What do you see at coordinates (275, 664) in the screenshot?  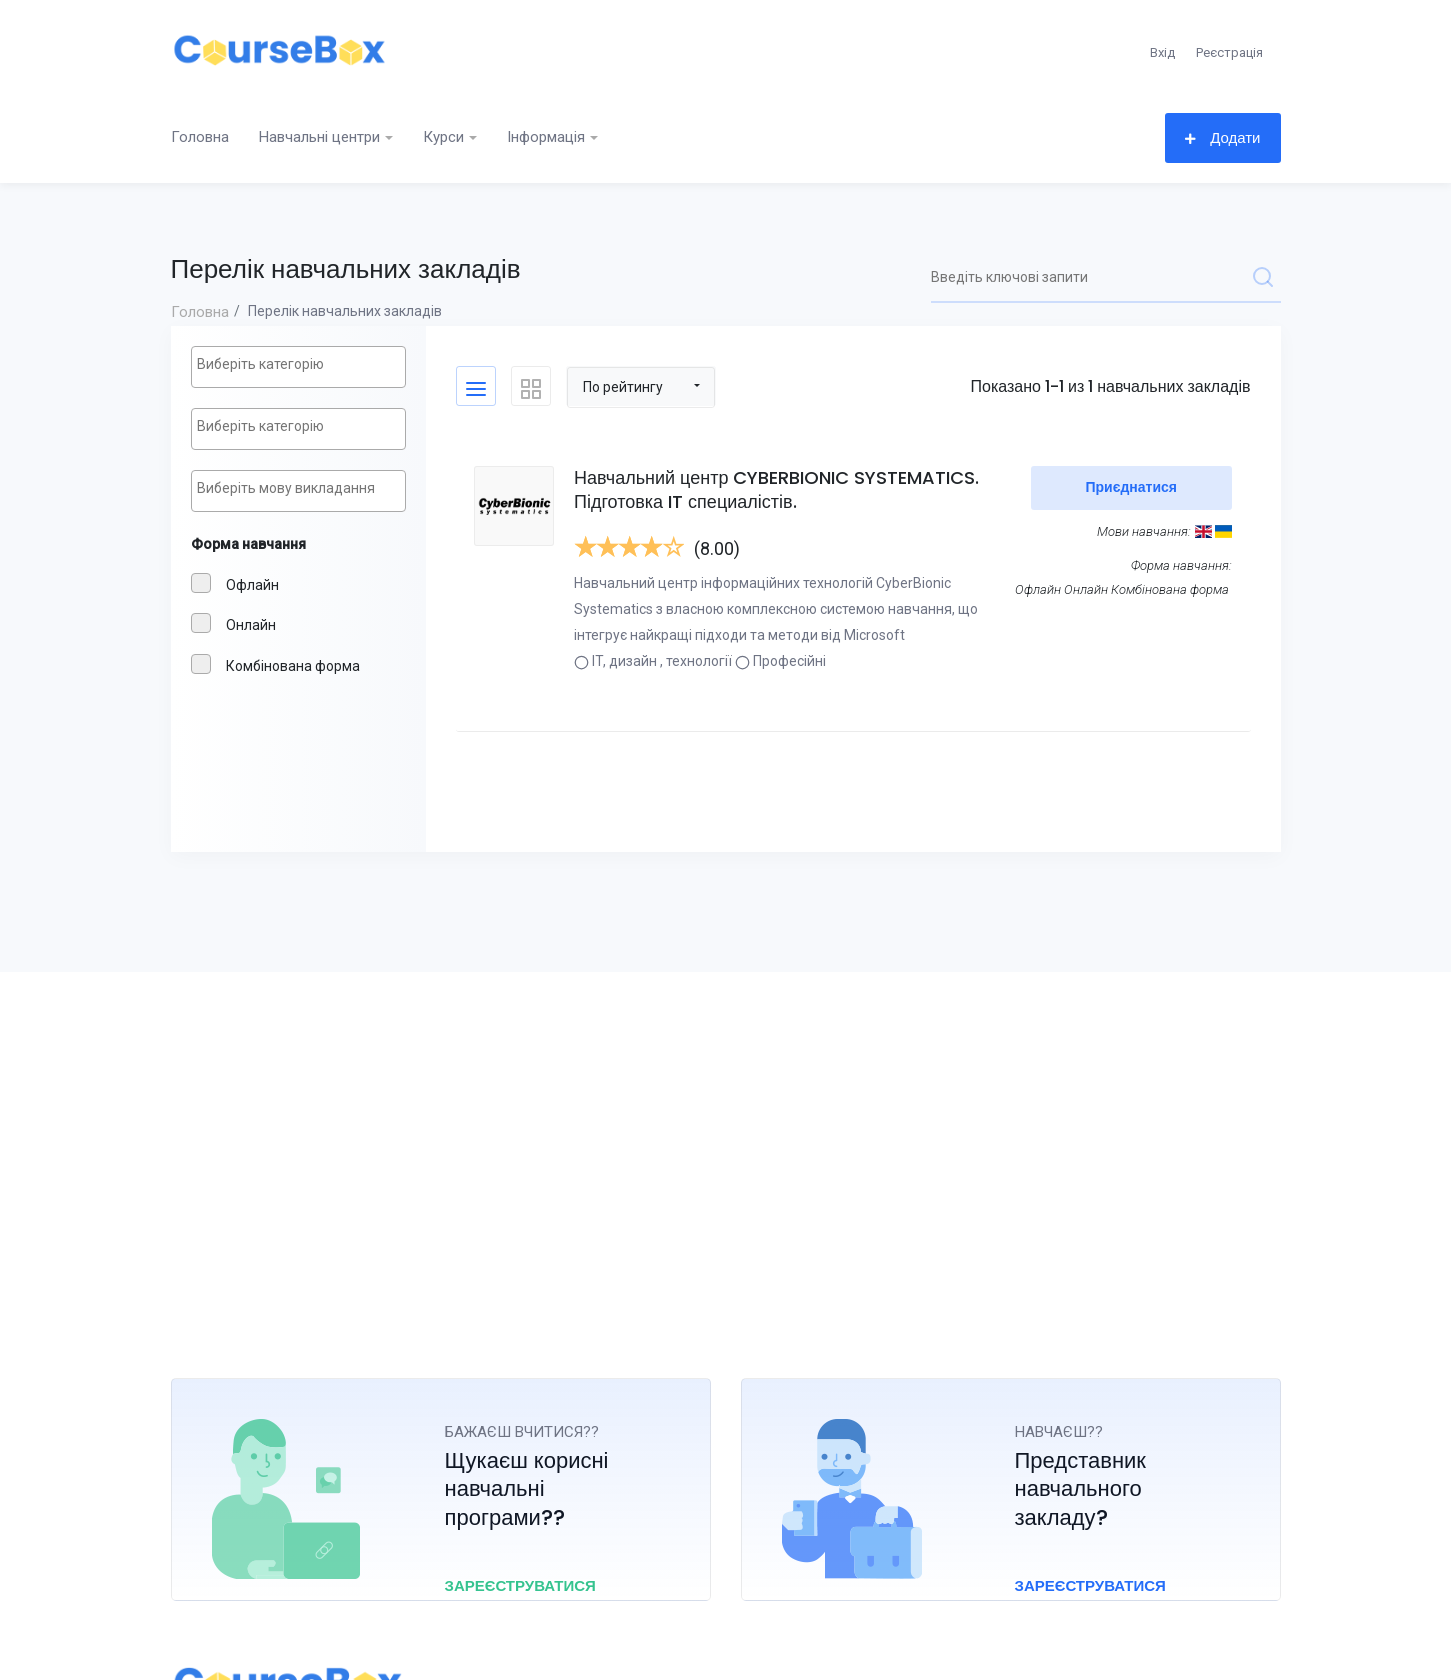 I see `Комбінованa форма` at bounding box center [275, 664].